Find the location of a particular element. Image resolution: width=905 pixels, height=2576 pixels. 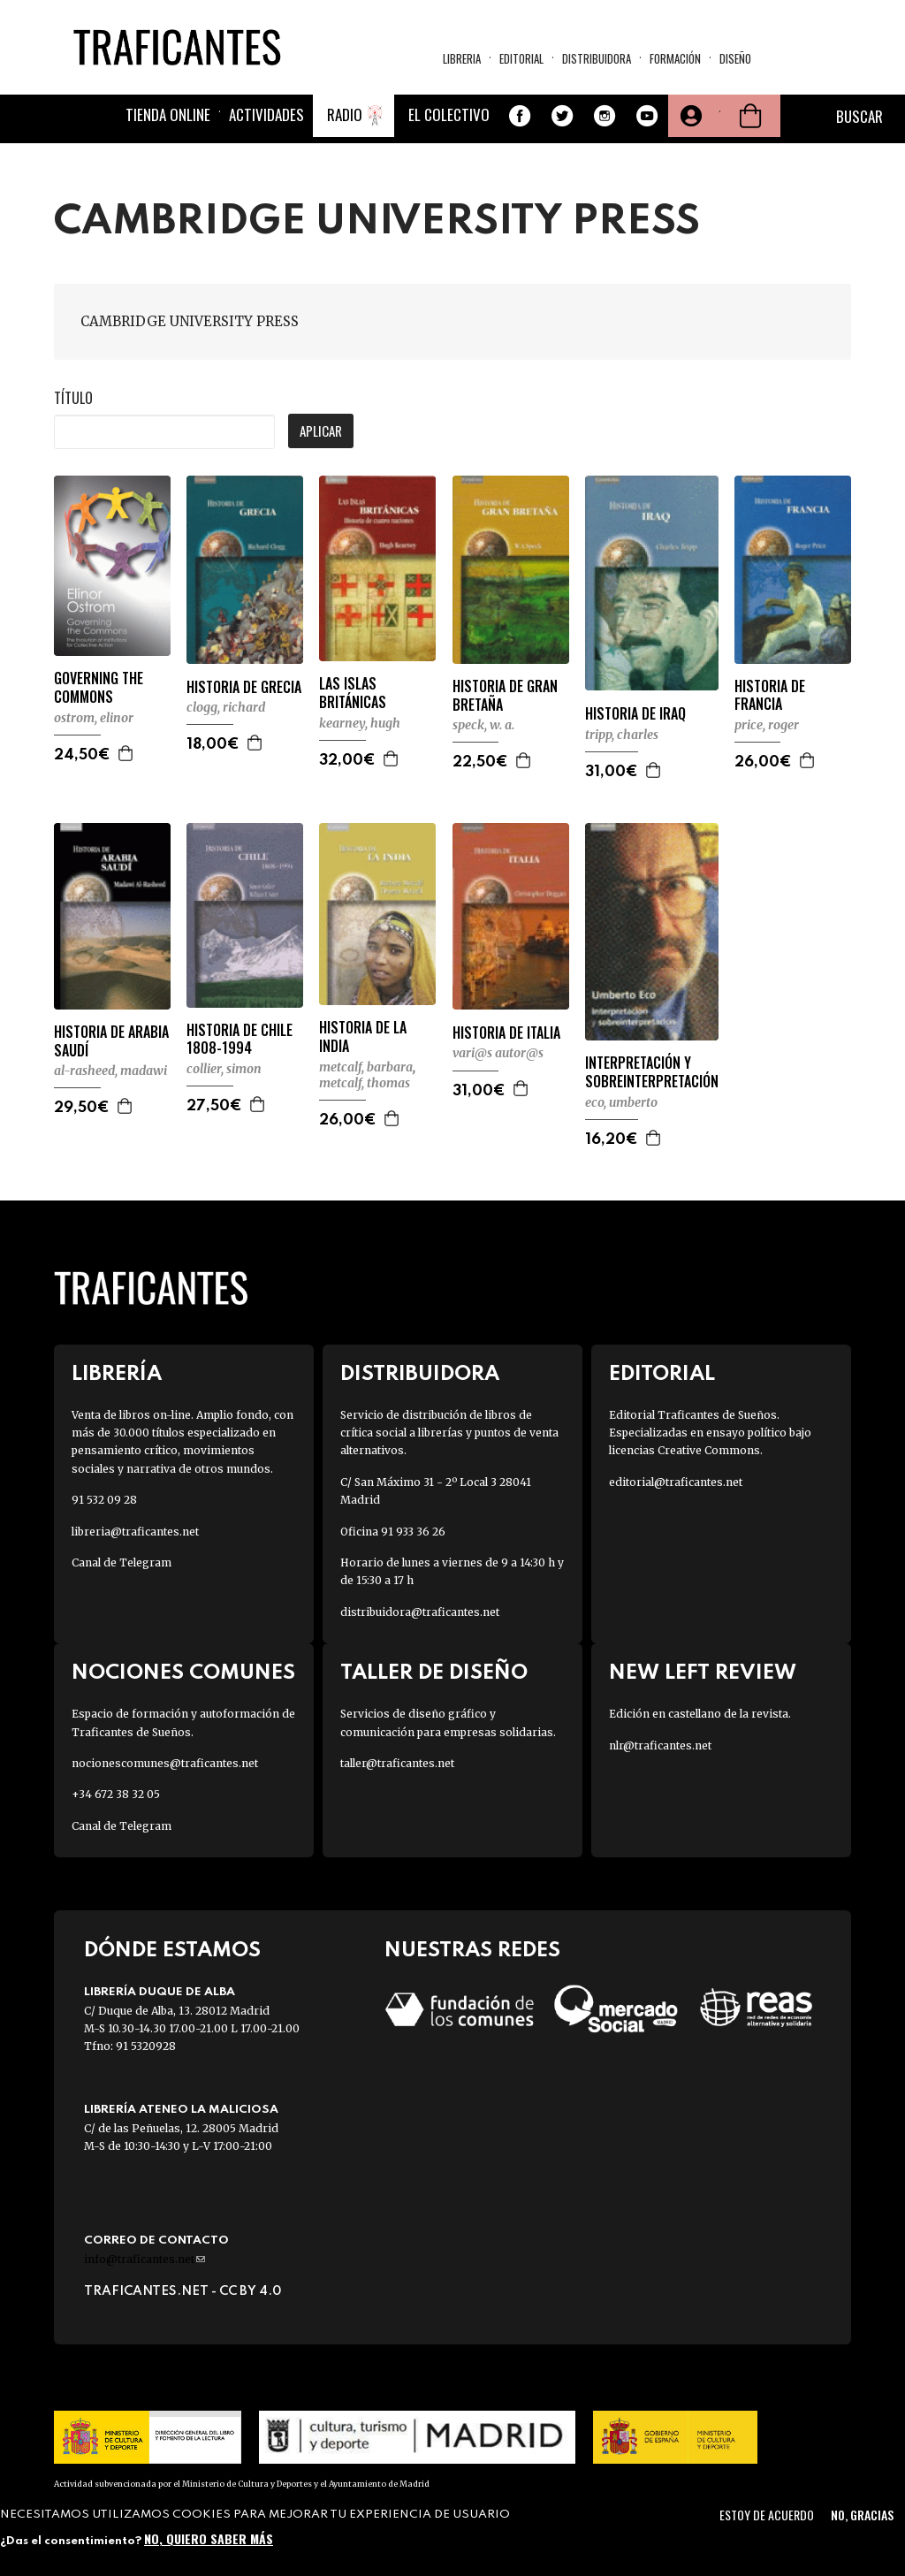

Canal de Telegram is located at coordinates (121, 1562).